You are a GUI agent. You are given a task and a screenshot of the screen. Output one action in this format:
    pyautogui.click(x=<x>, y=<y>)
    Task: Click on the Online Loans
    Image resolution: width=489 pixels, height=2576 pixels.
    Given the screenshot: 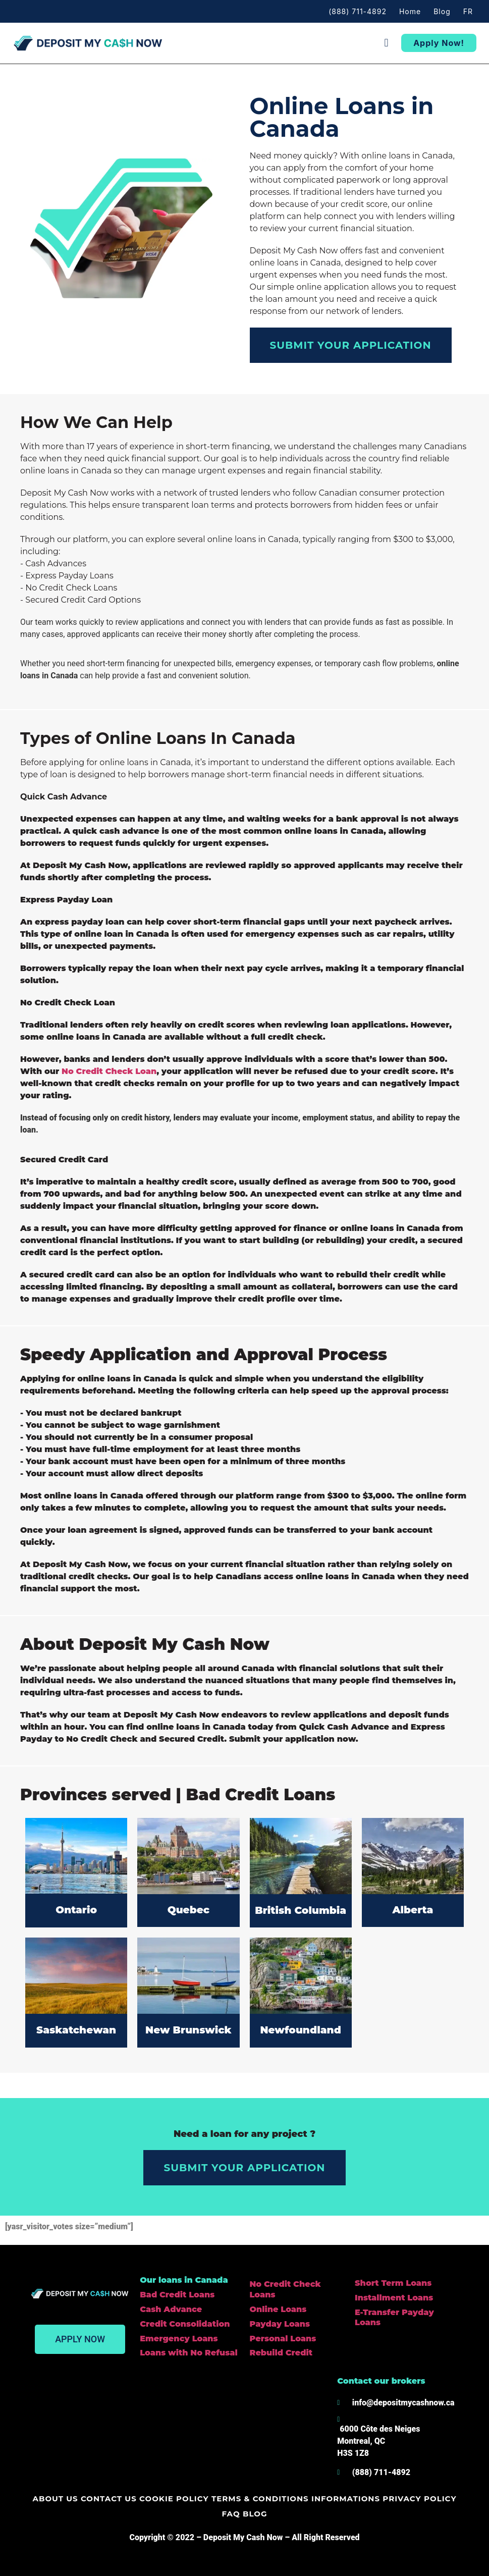 What is the action you would take?
    pyautogui.click(x=278, y=2309)
    